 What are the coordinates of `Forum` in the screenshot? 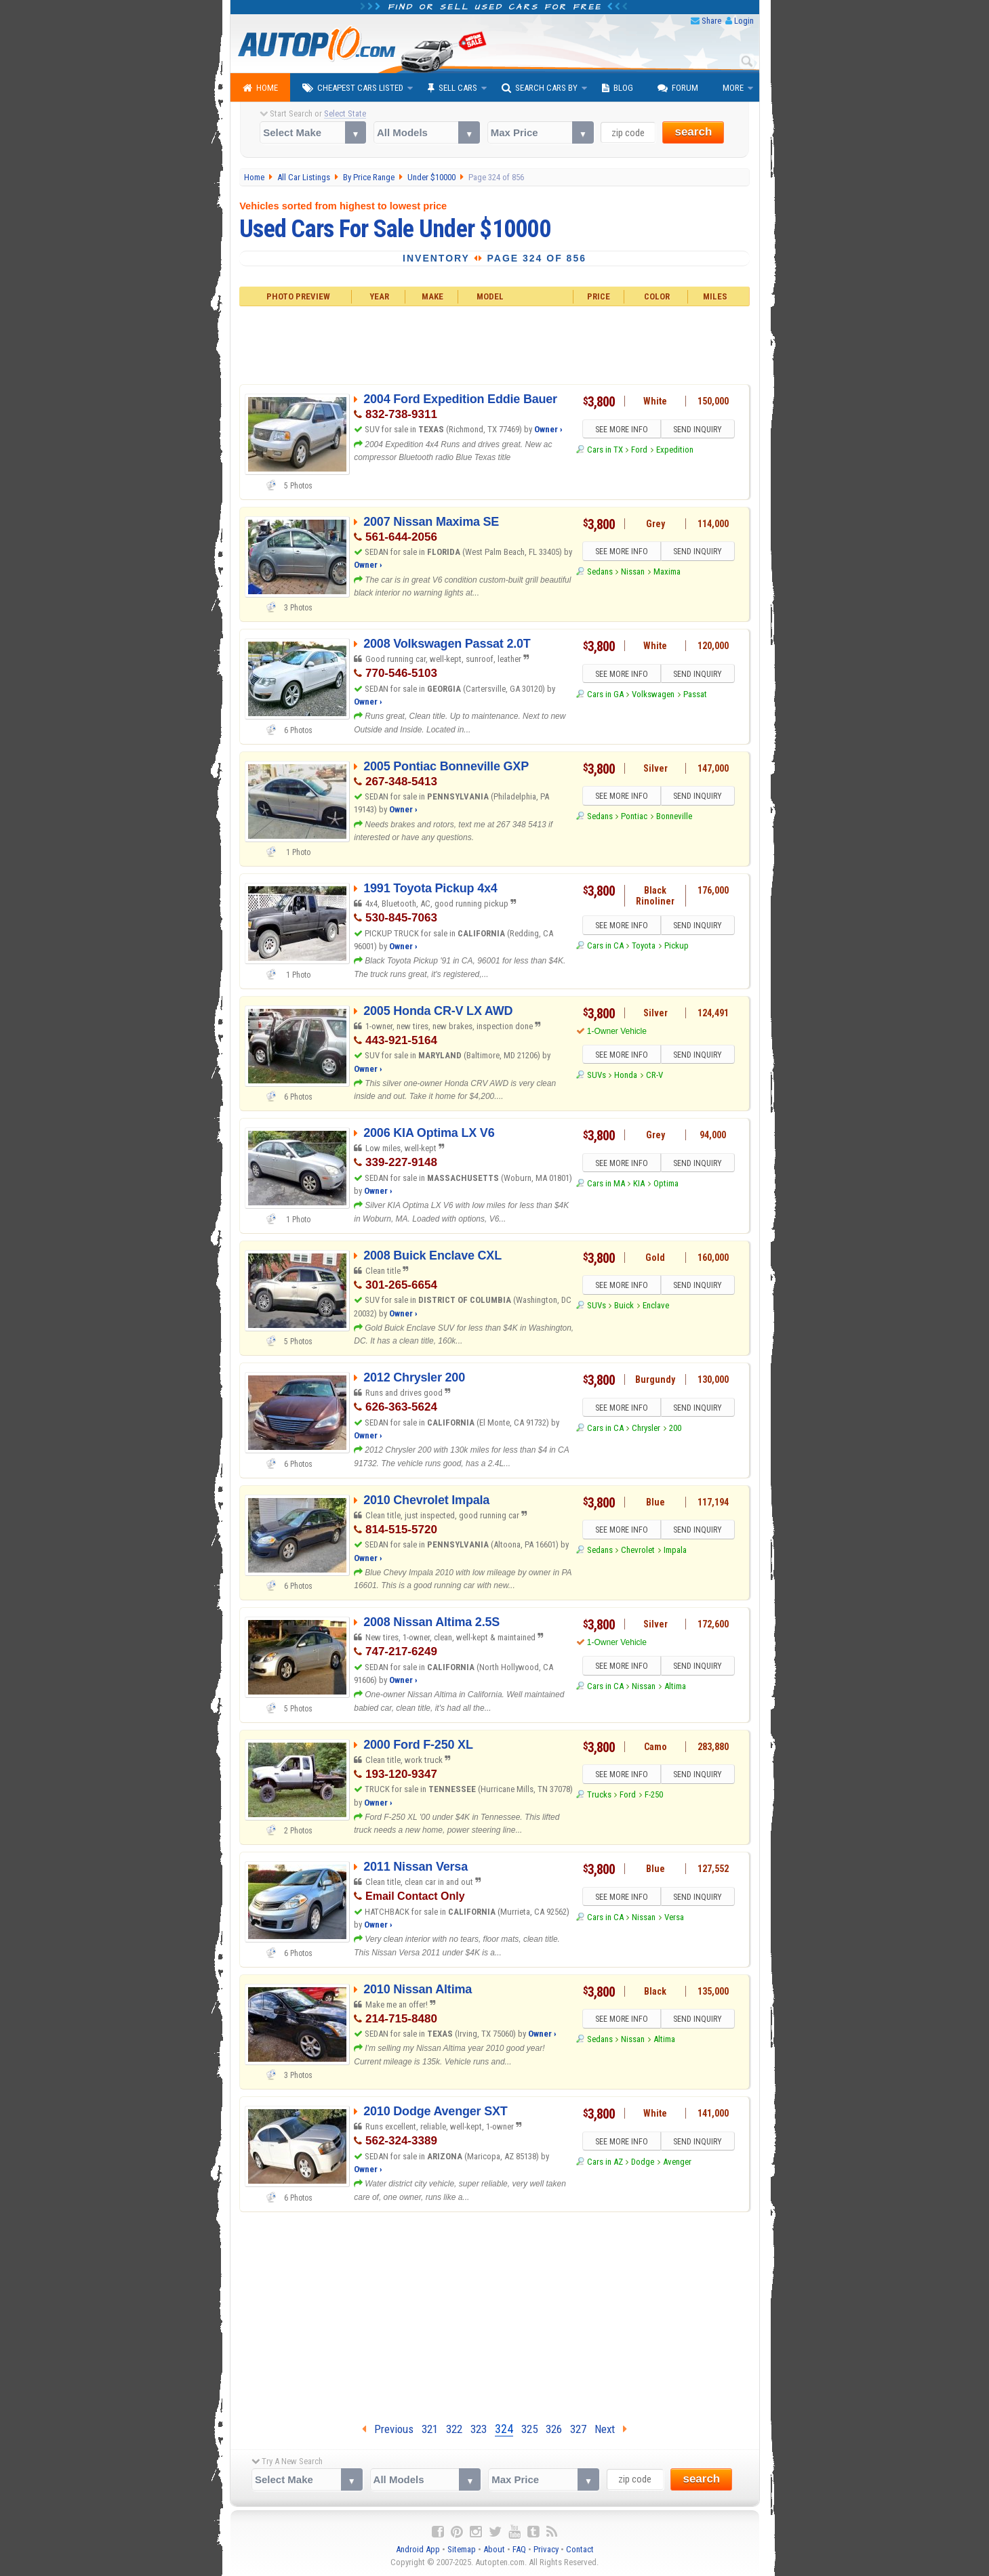 It's located at (678, 88).